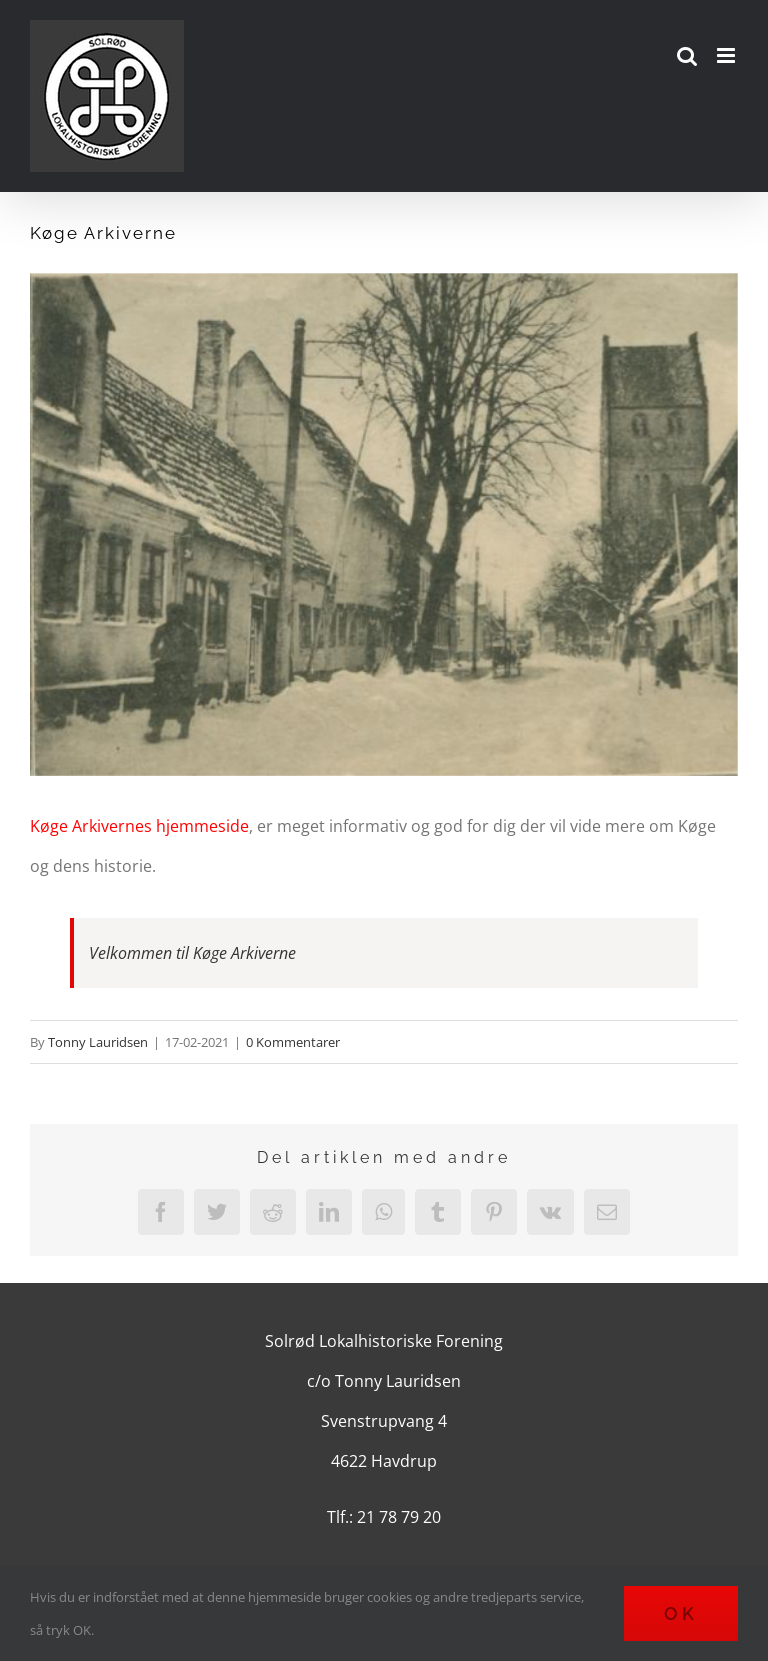 The height and width of the screenshot is (1661, 768). Describe the element at coordinates (98, 1042) in the screenshot. I see `Tonny Lauridsen` at that location.